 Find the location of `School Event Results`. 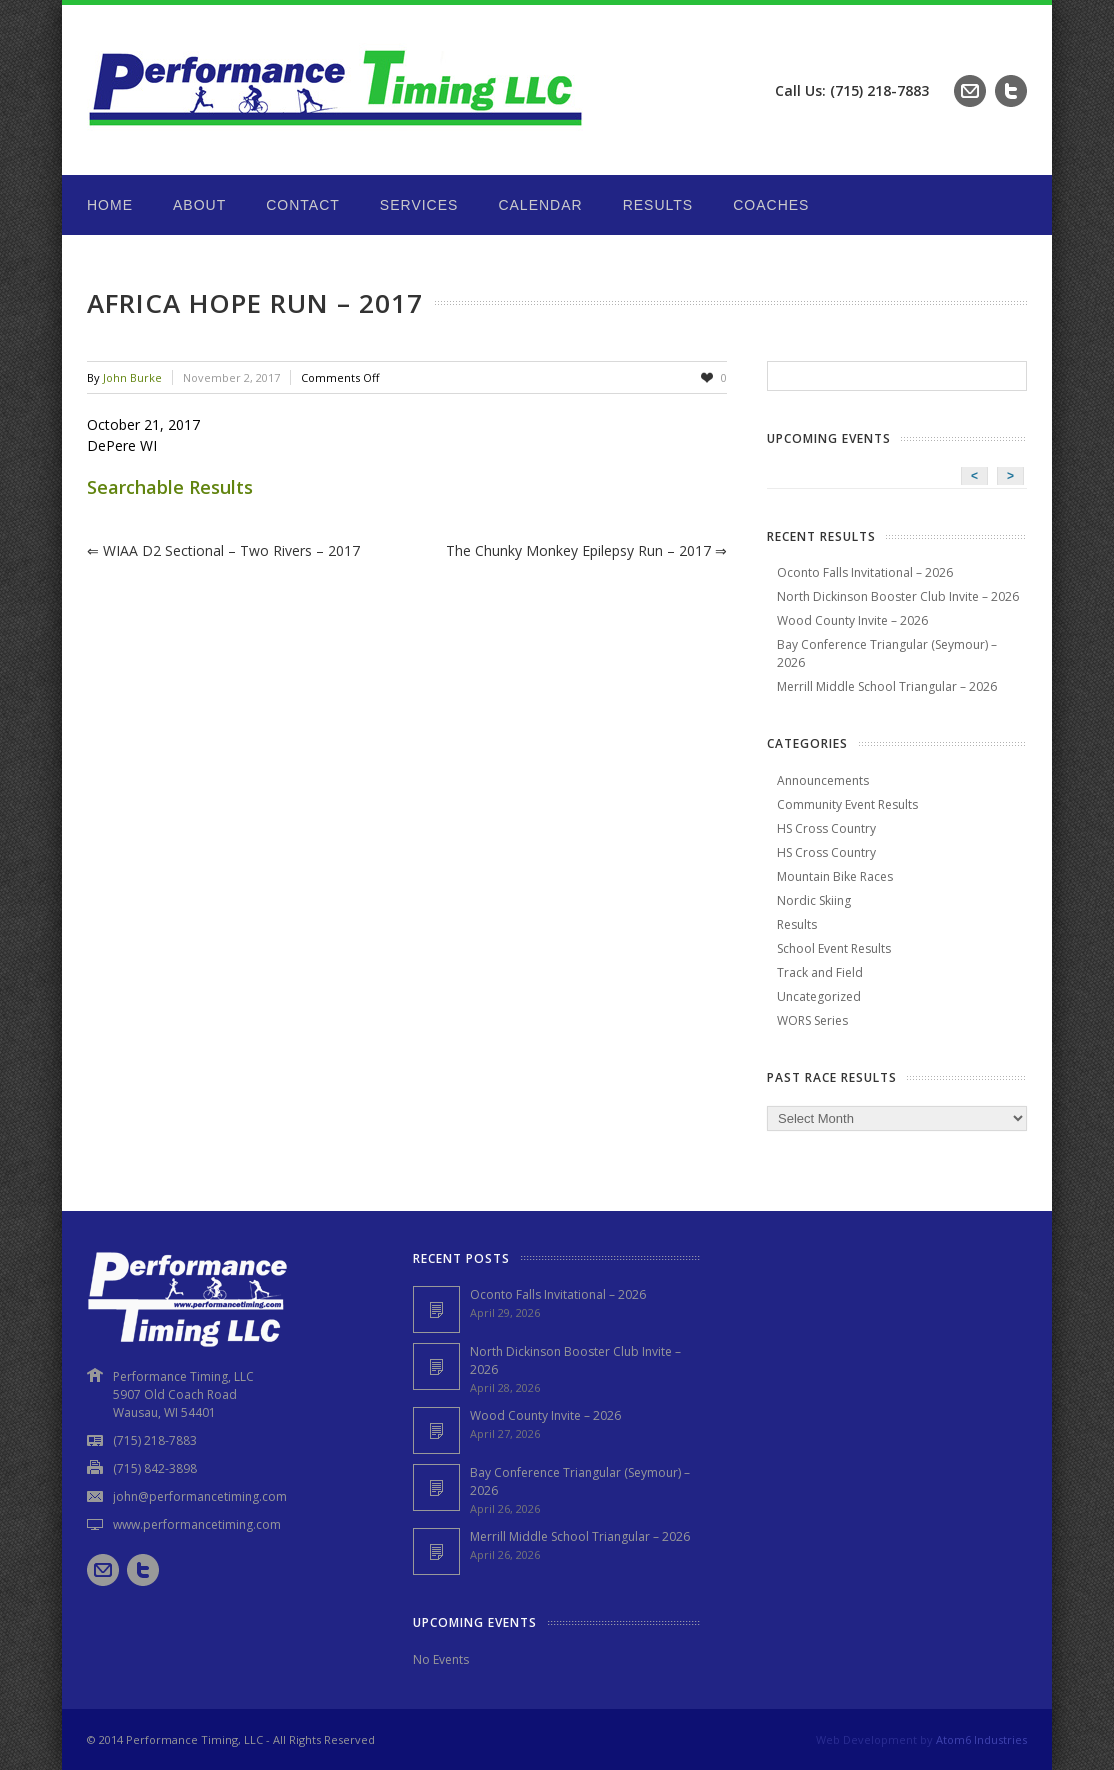

School Event Results is located at coordinates (834, 948).